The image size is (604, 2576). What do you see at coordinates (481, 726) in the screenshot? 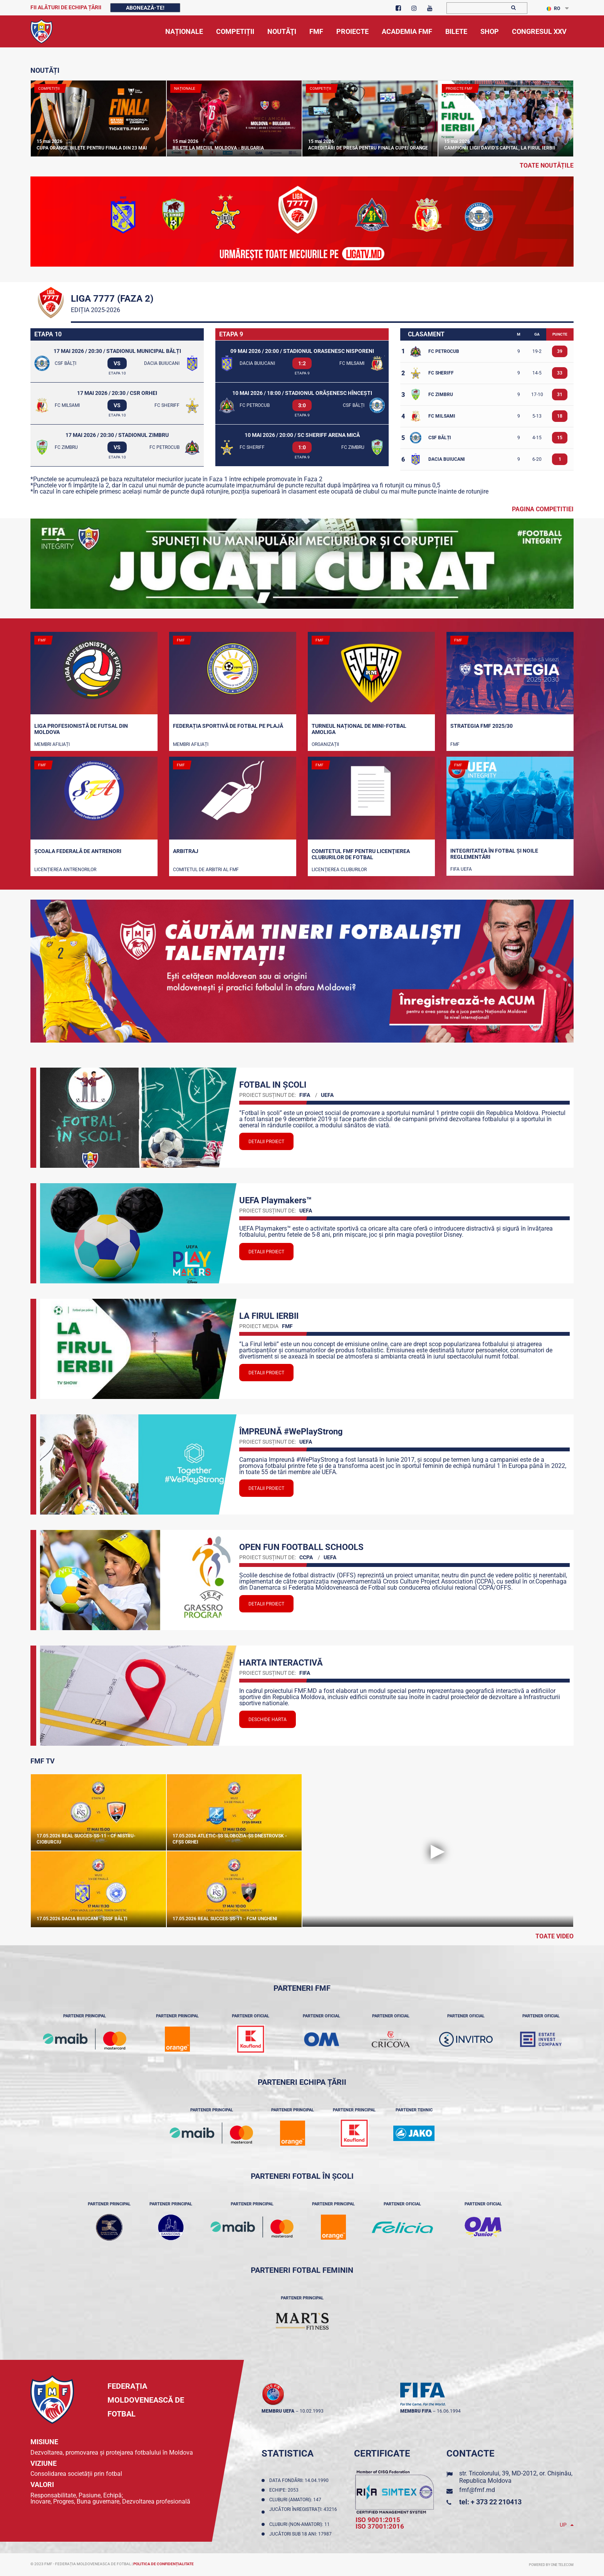
I see `STRATEGIA FMF 2025/30` at bounding box center [481, 726].